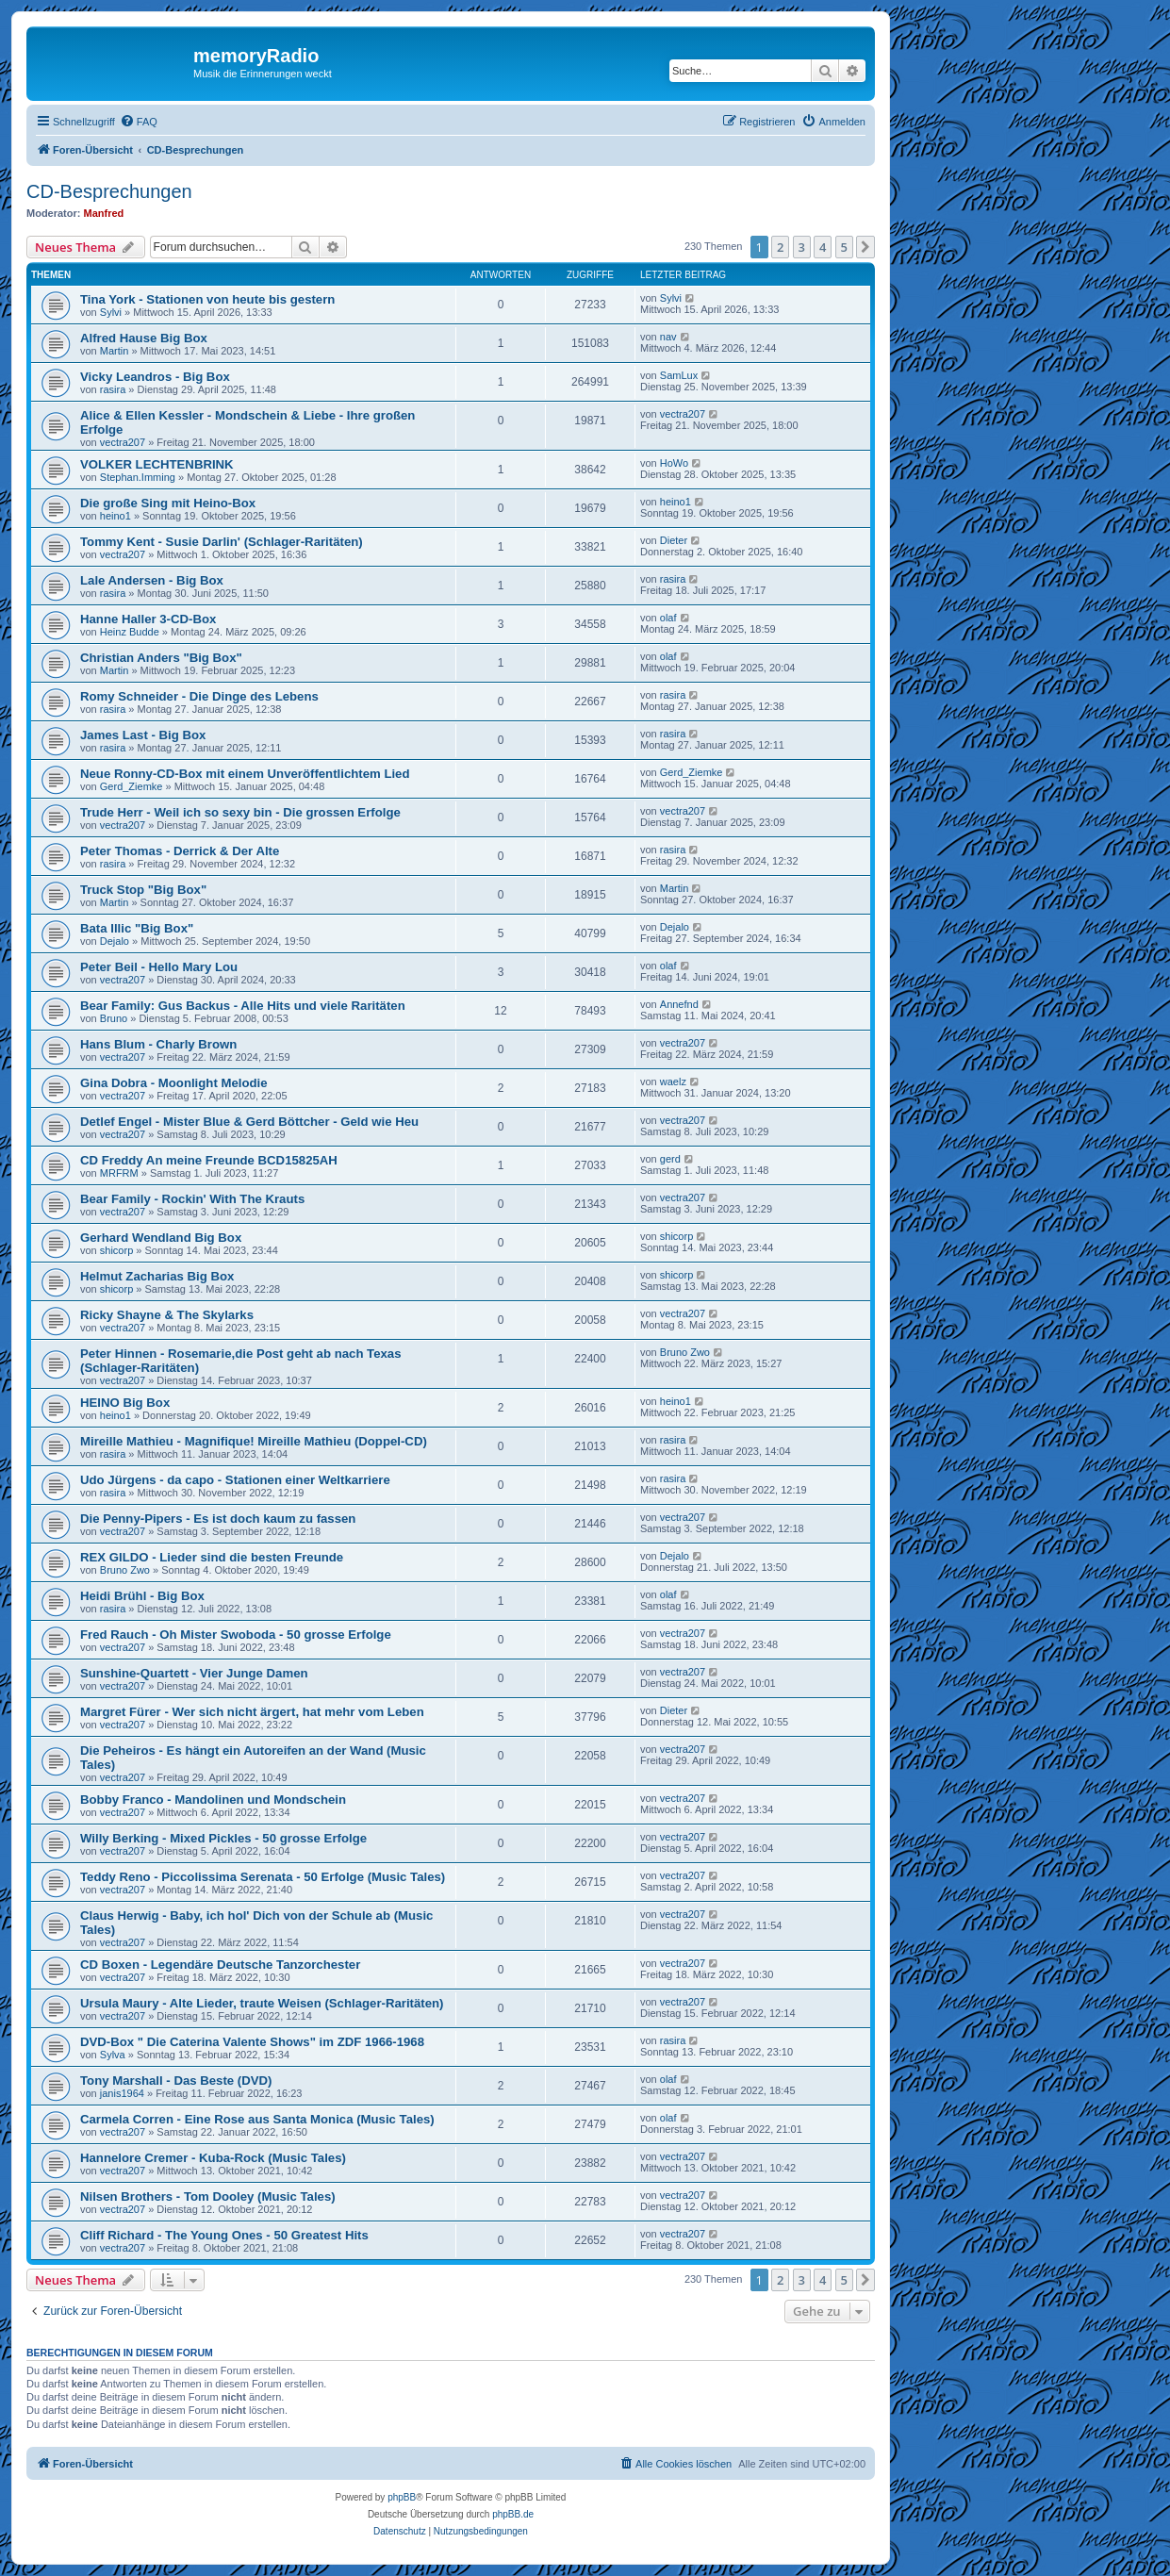 The height and width of the screenshot is (2576, 1170). What do you see at coordinates (262, 1877) in the screenshot?
I see `Teddy Reno - Piccolissima Serenata - 50 Erfolge (Music Tales)` at bounding box center [262, 1877].